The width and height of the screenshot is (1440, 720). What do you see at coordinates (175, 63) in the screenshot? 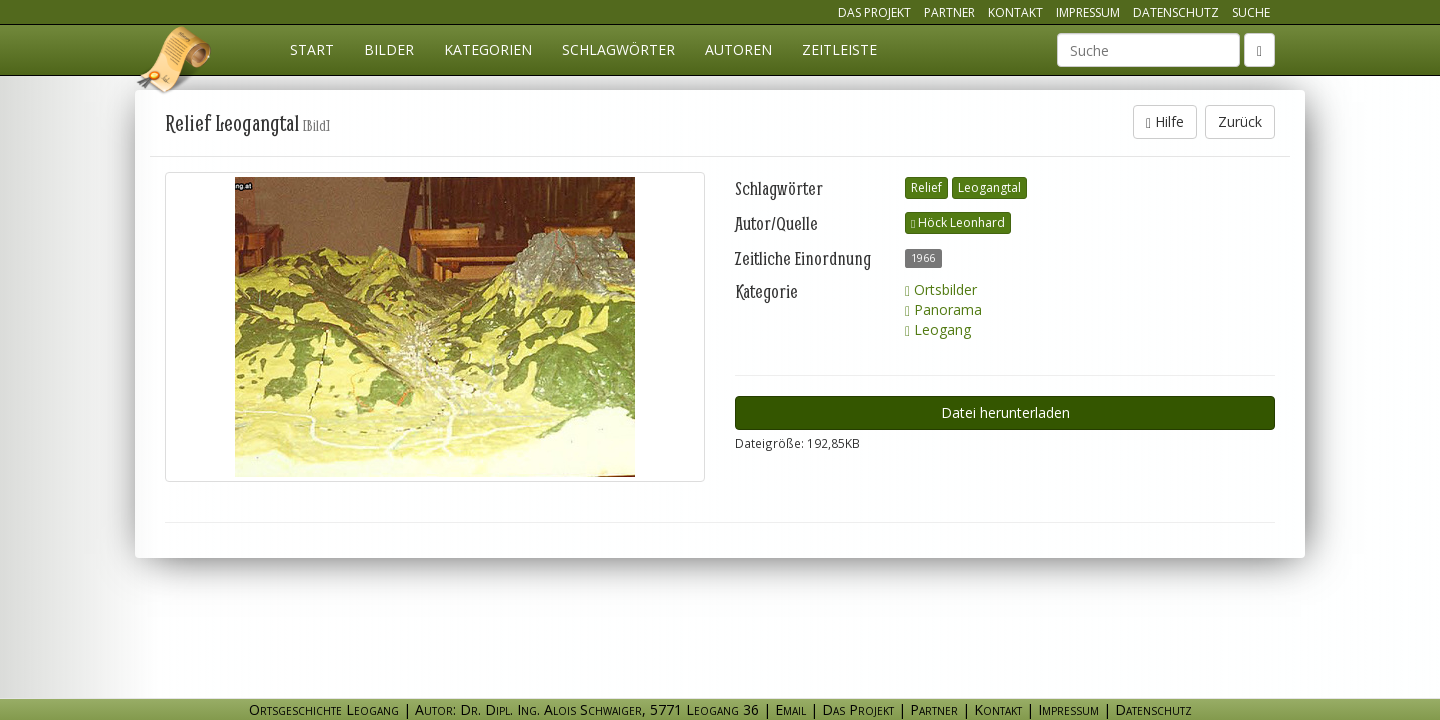
I see `Ortsgeschichte Leogang` at bounding box center [175, 63].